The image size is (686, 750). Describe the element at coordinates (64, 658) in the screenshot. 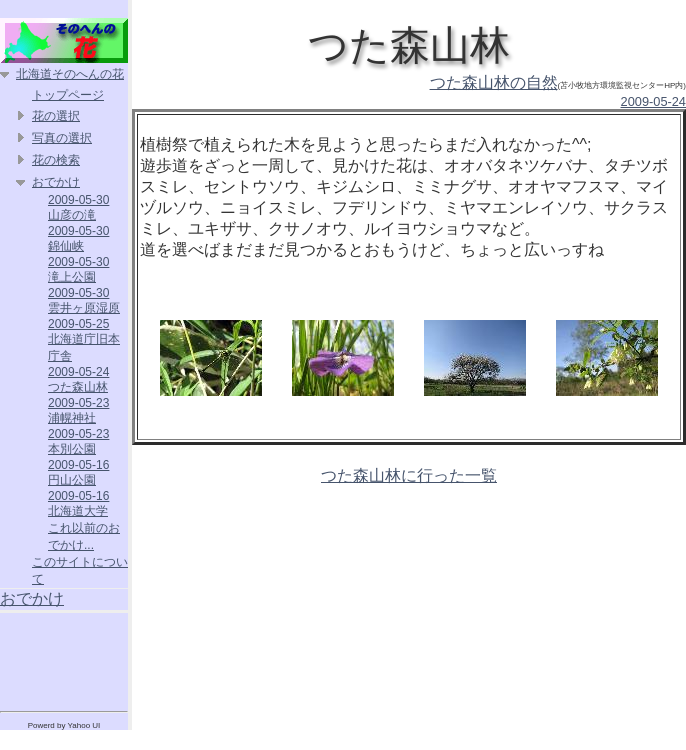

I see `[Advertisement]` at that location.